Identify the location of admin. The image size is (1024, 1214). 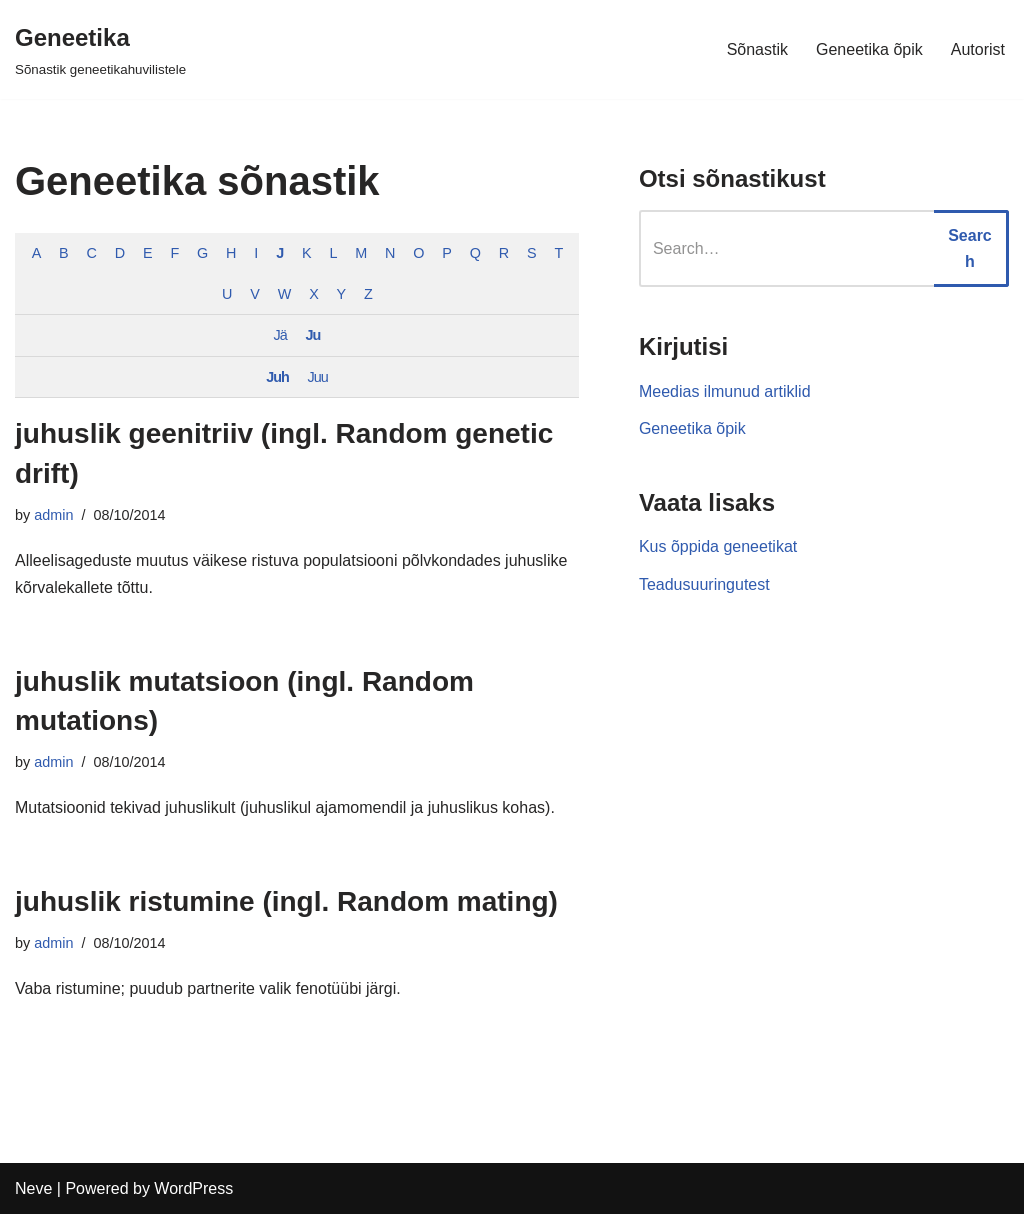
(53, 515).